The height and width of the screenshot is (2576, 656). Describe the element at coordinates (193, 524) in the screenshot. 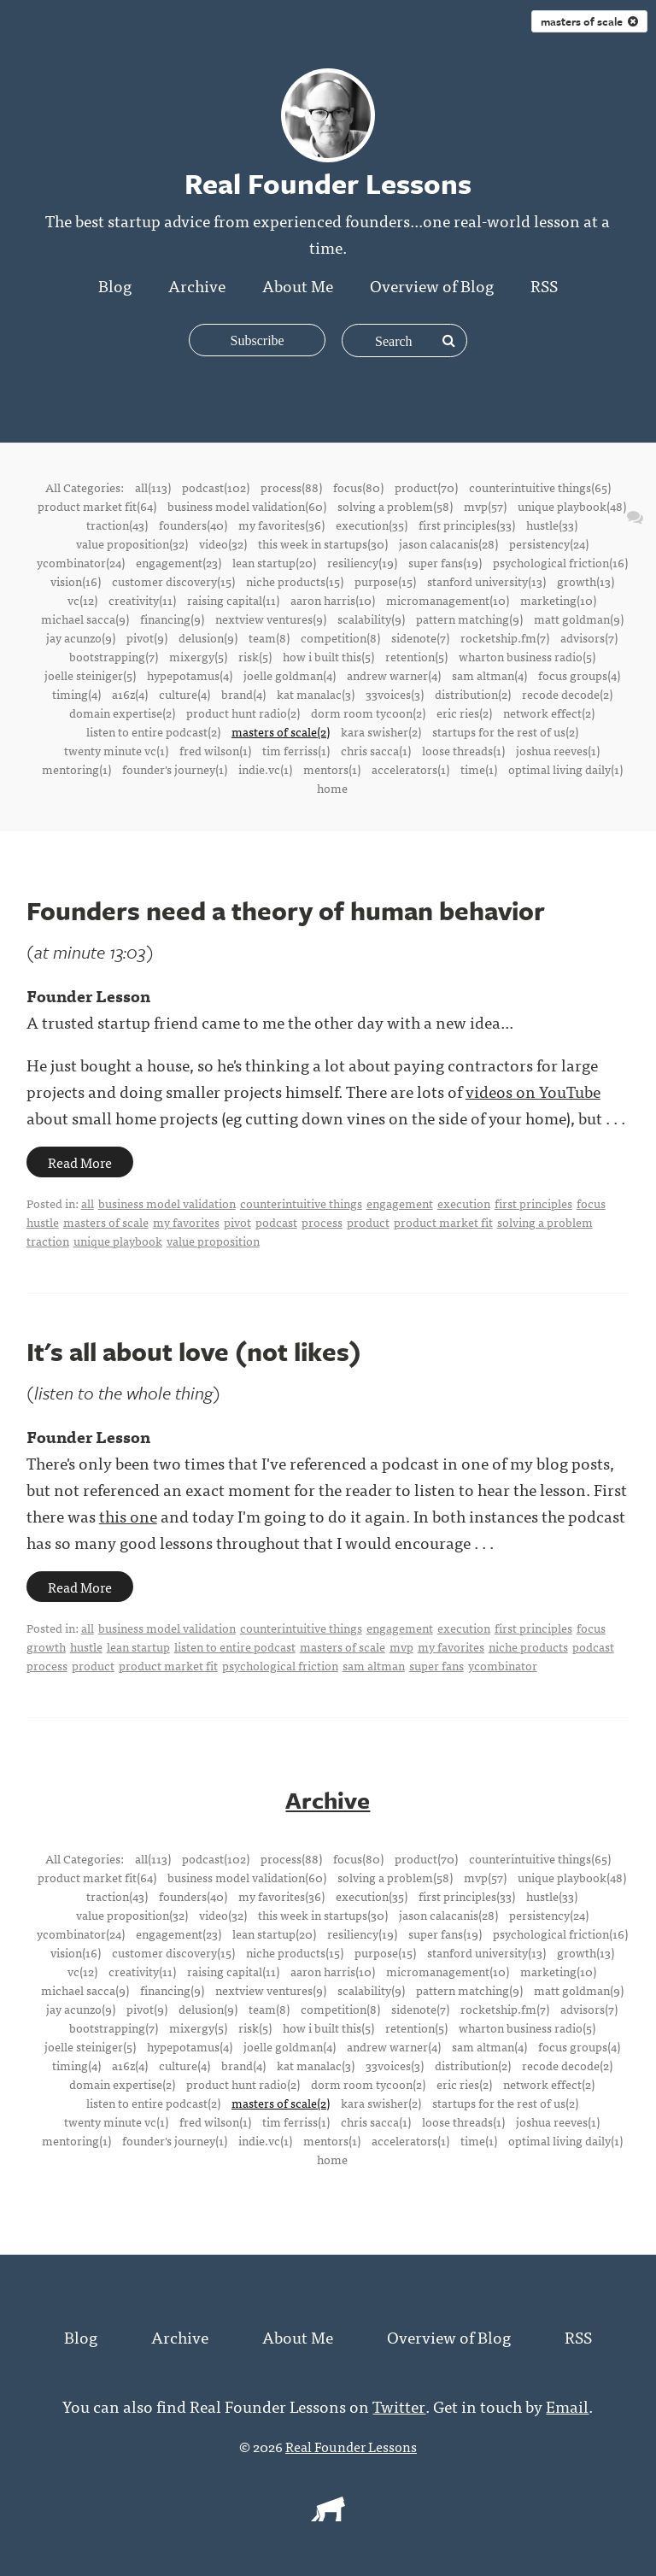

I see `founders(40)` at that location.